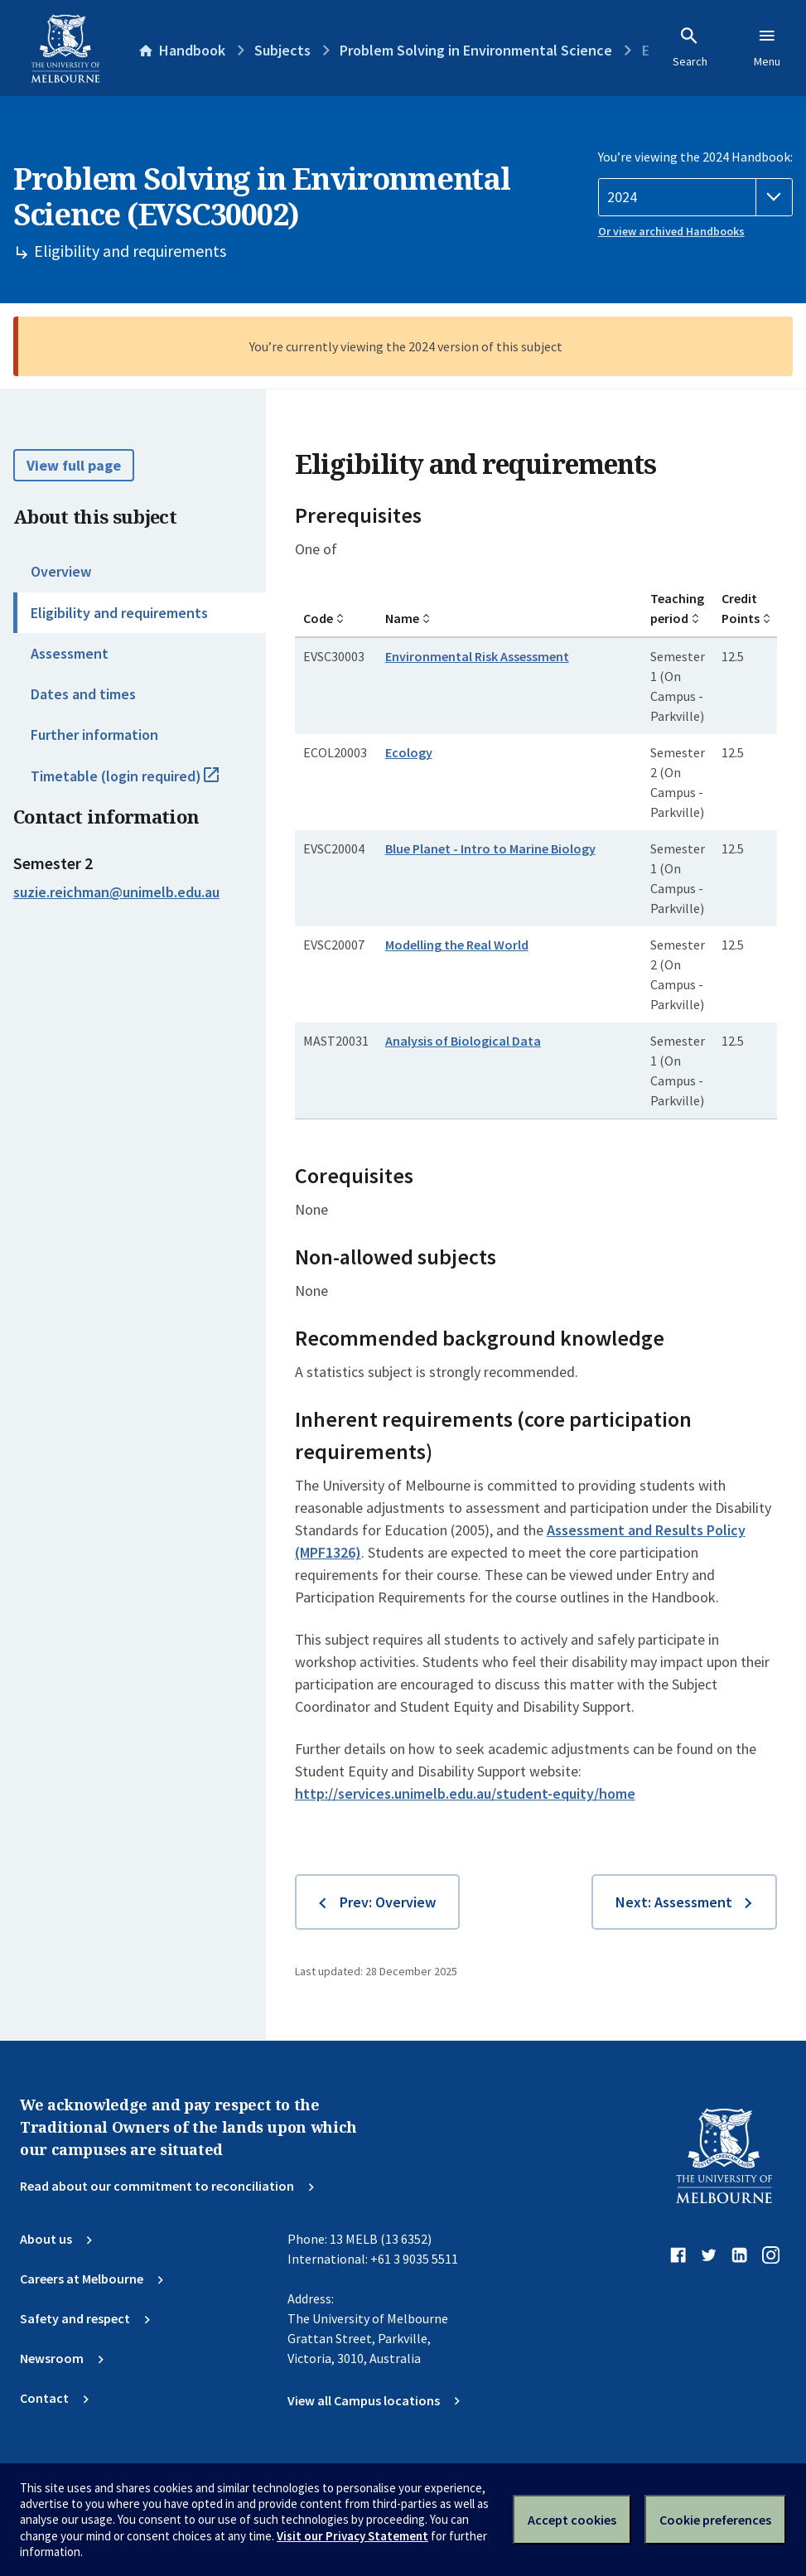  What do you see at coordinates (116, 892) in the screenshot?
I see `suzie.reichman@unimelb.edu.au` at bounding box center [116, 892].